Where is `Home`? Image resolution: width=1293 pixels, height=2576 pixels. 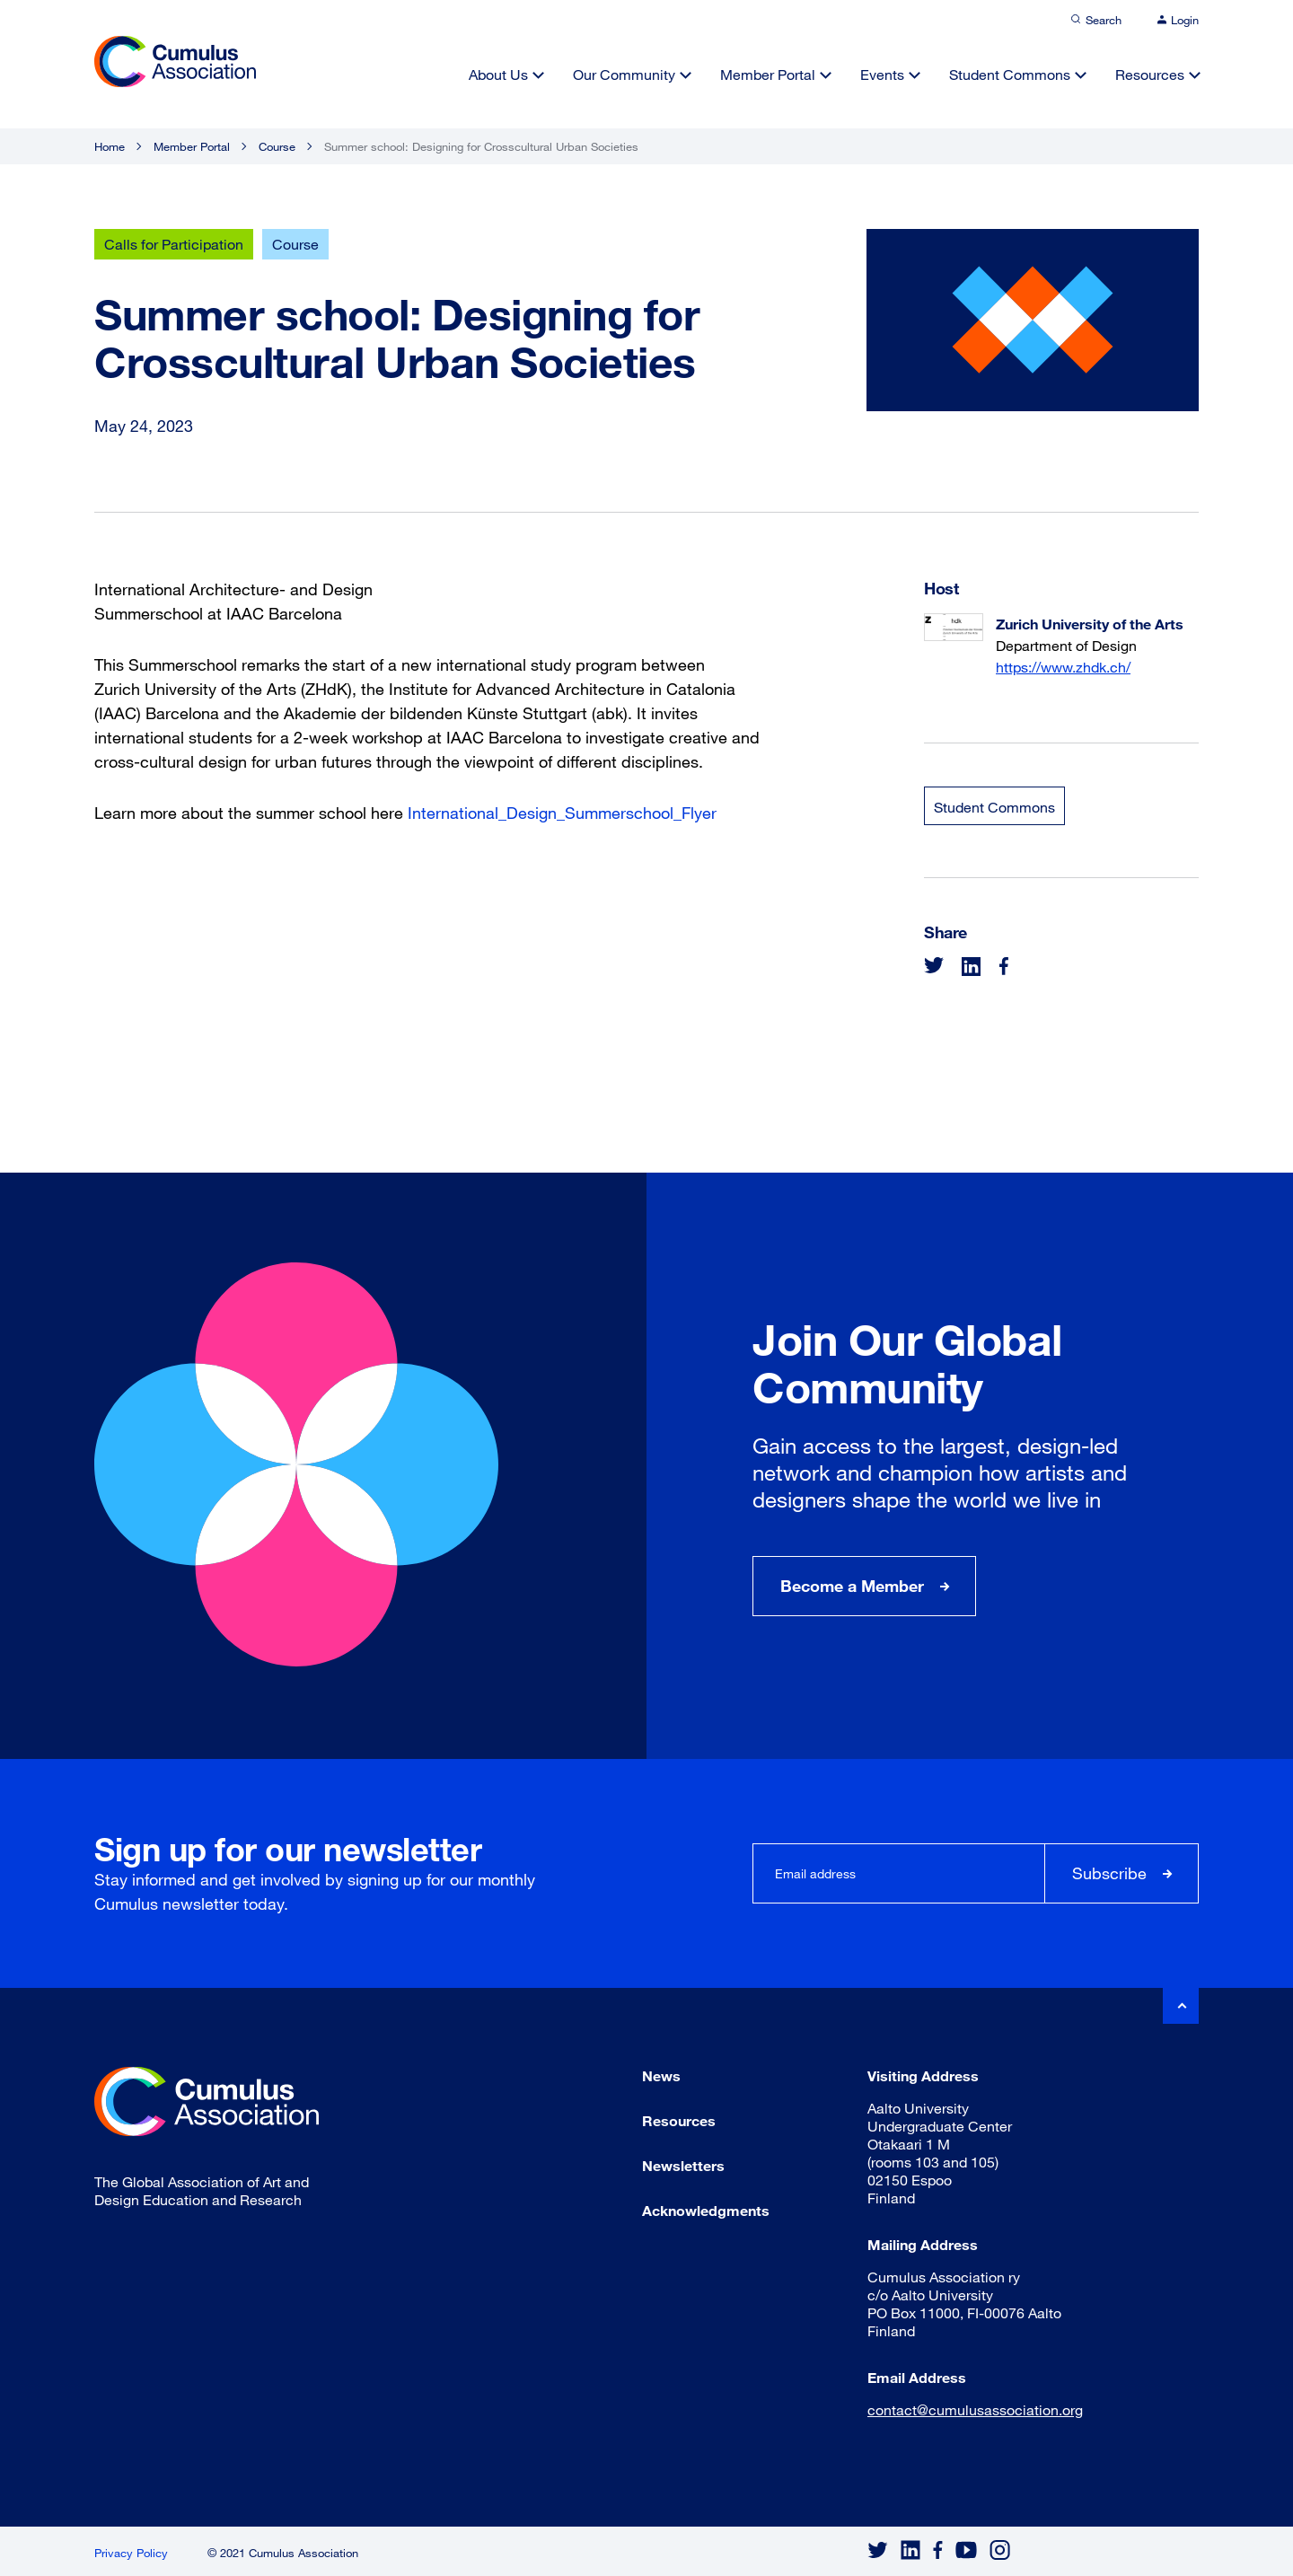 Home is located at coordinates (109, 146).